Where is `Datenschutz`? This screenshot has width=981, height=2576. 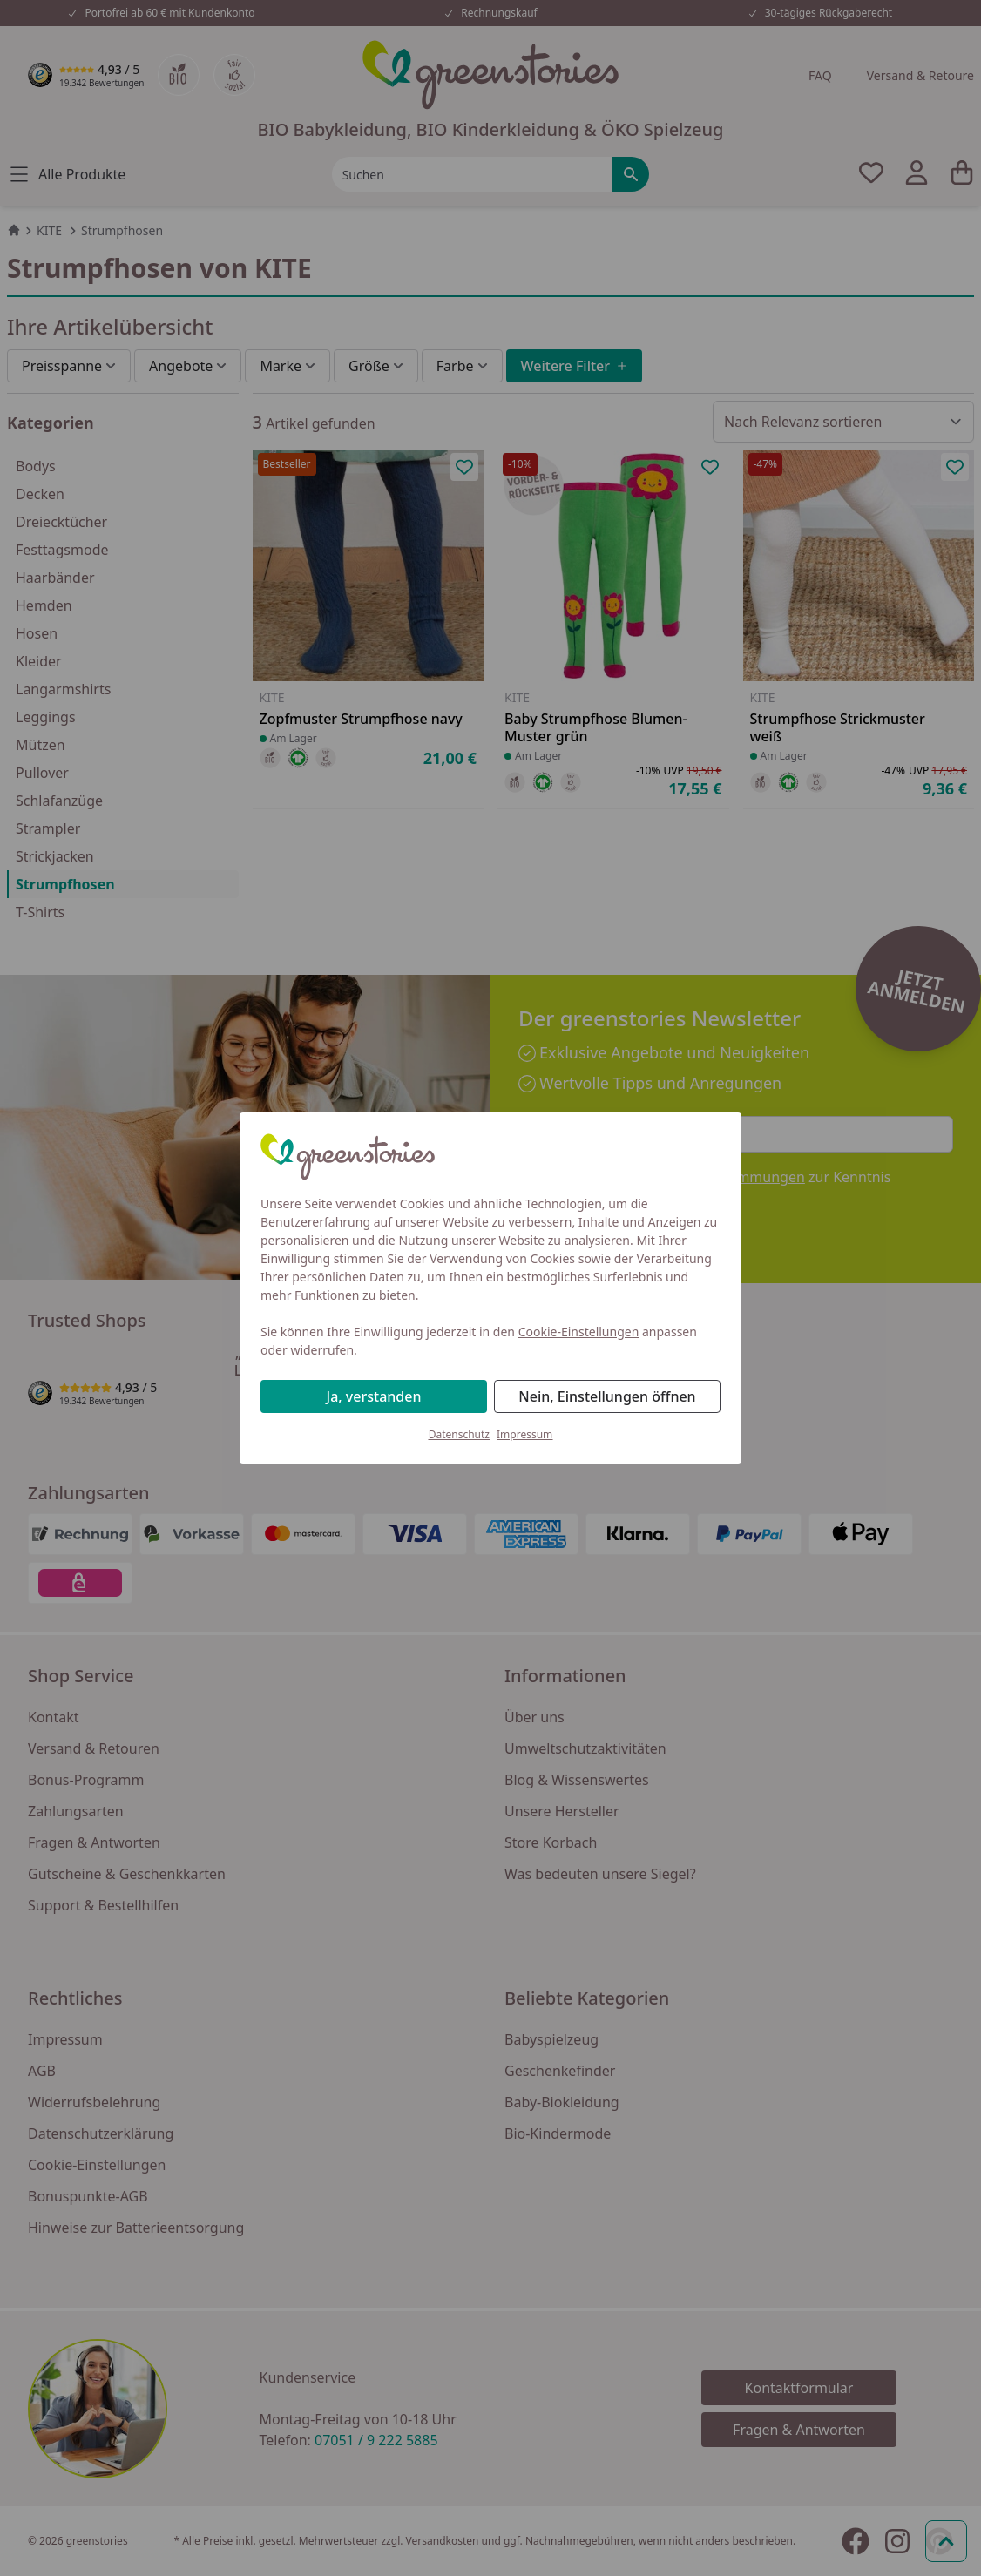 Datenschutz is located at coordinates (459, 1434).